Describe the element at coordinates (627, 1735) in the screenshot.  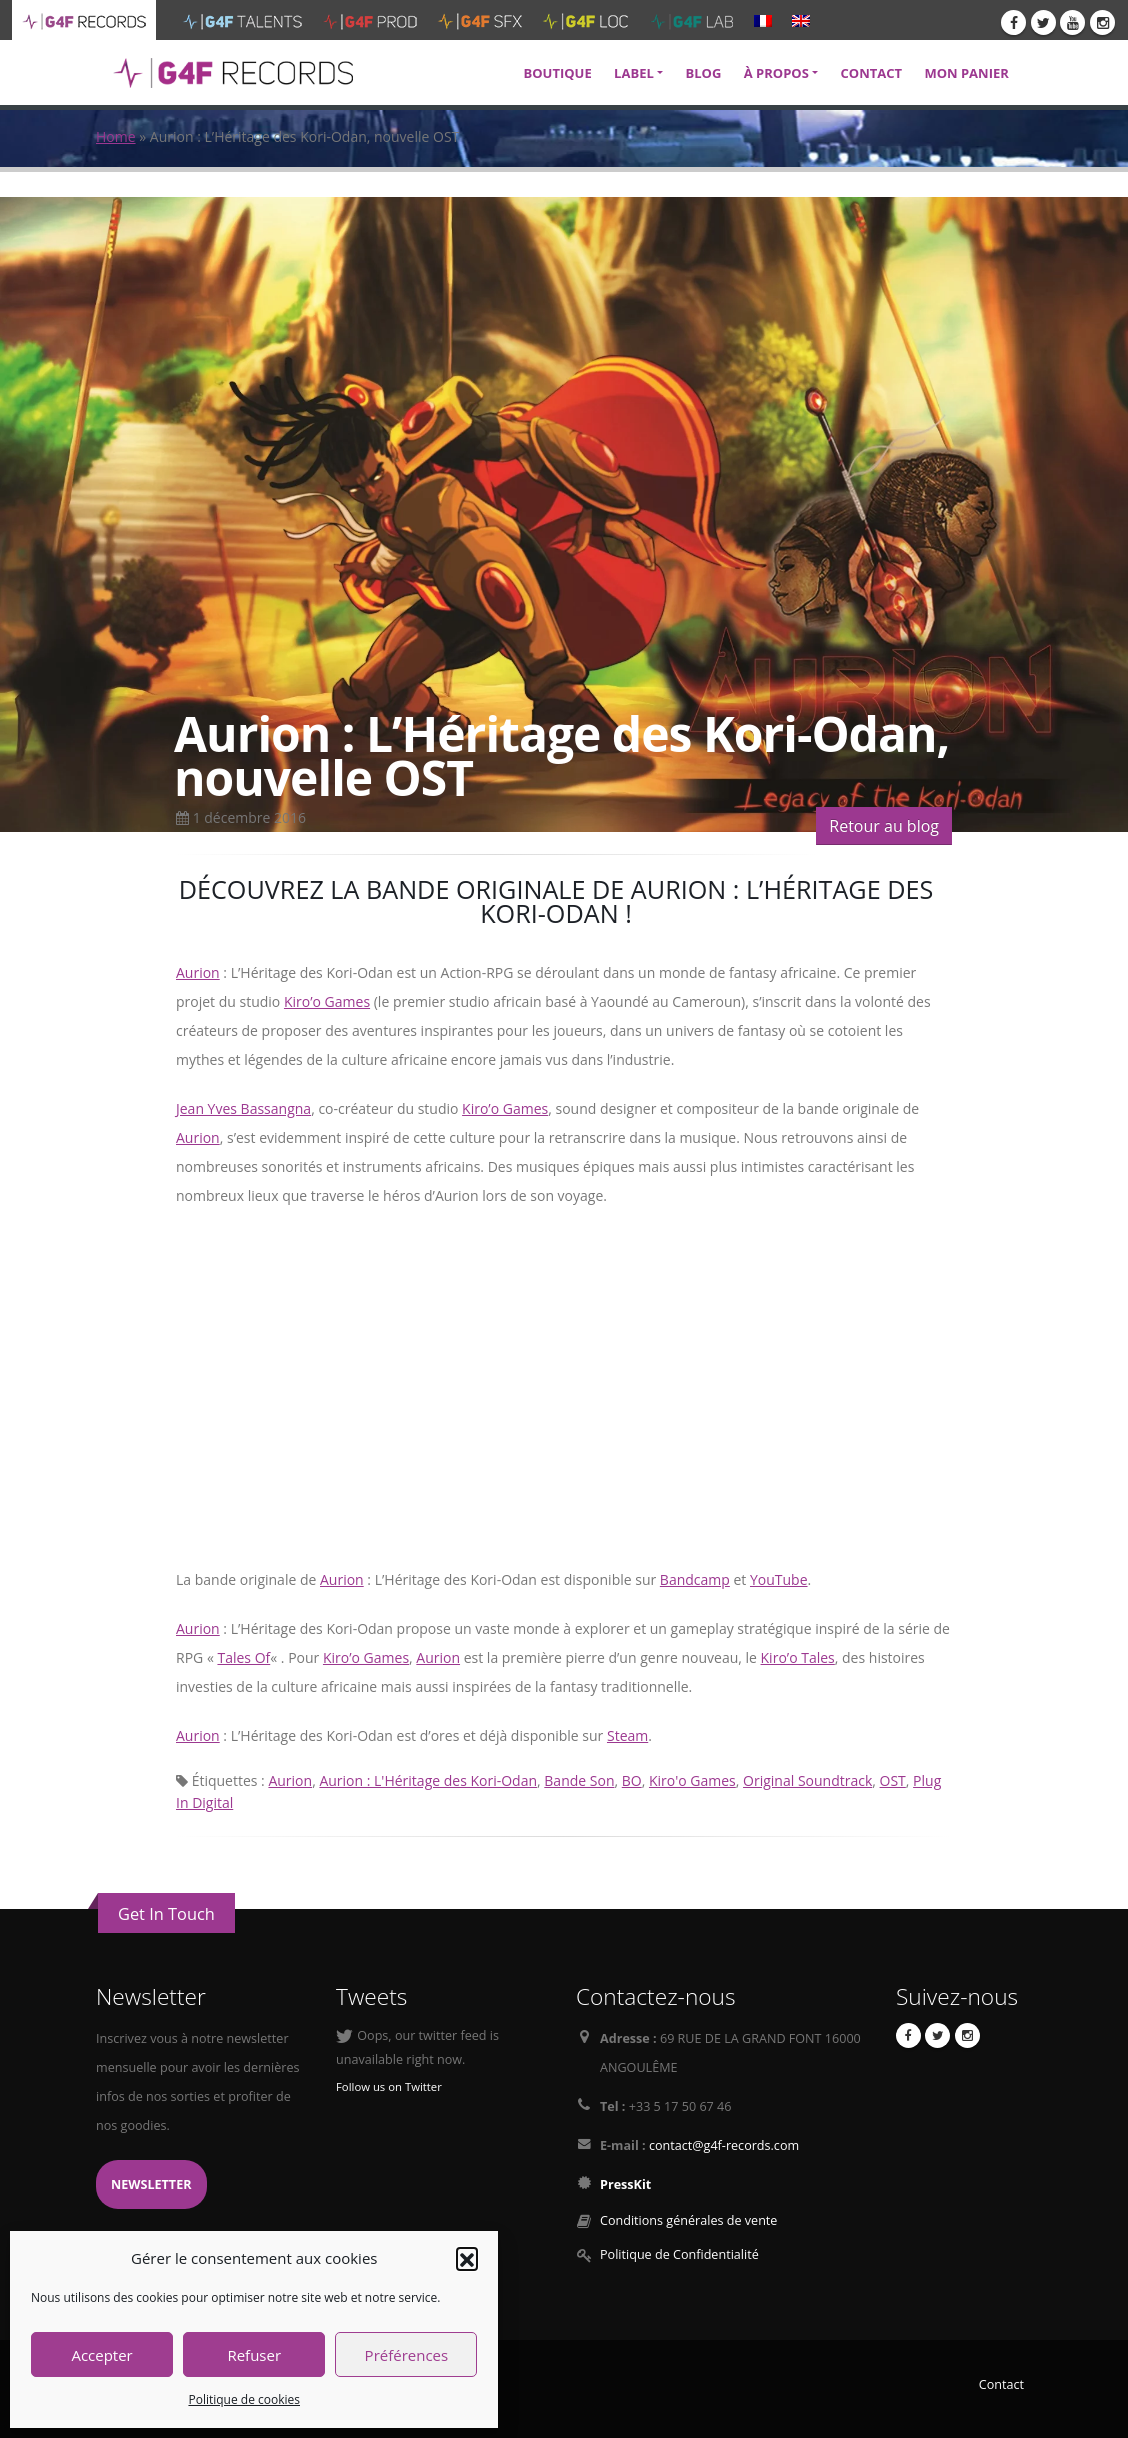
I see `Steam` at that location.